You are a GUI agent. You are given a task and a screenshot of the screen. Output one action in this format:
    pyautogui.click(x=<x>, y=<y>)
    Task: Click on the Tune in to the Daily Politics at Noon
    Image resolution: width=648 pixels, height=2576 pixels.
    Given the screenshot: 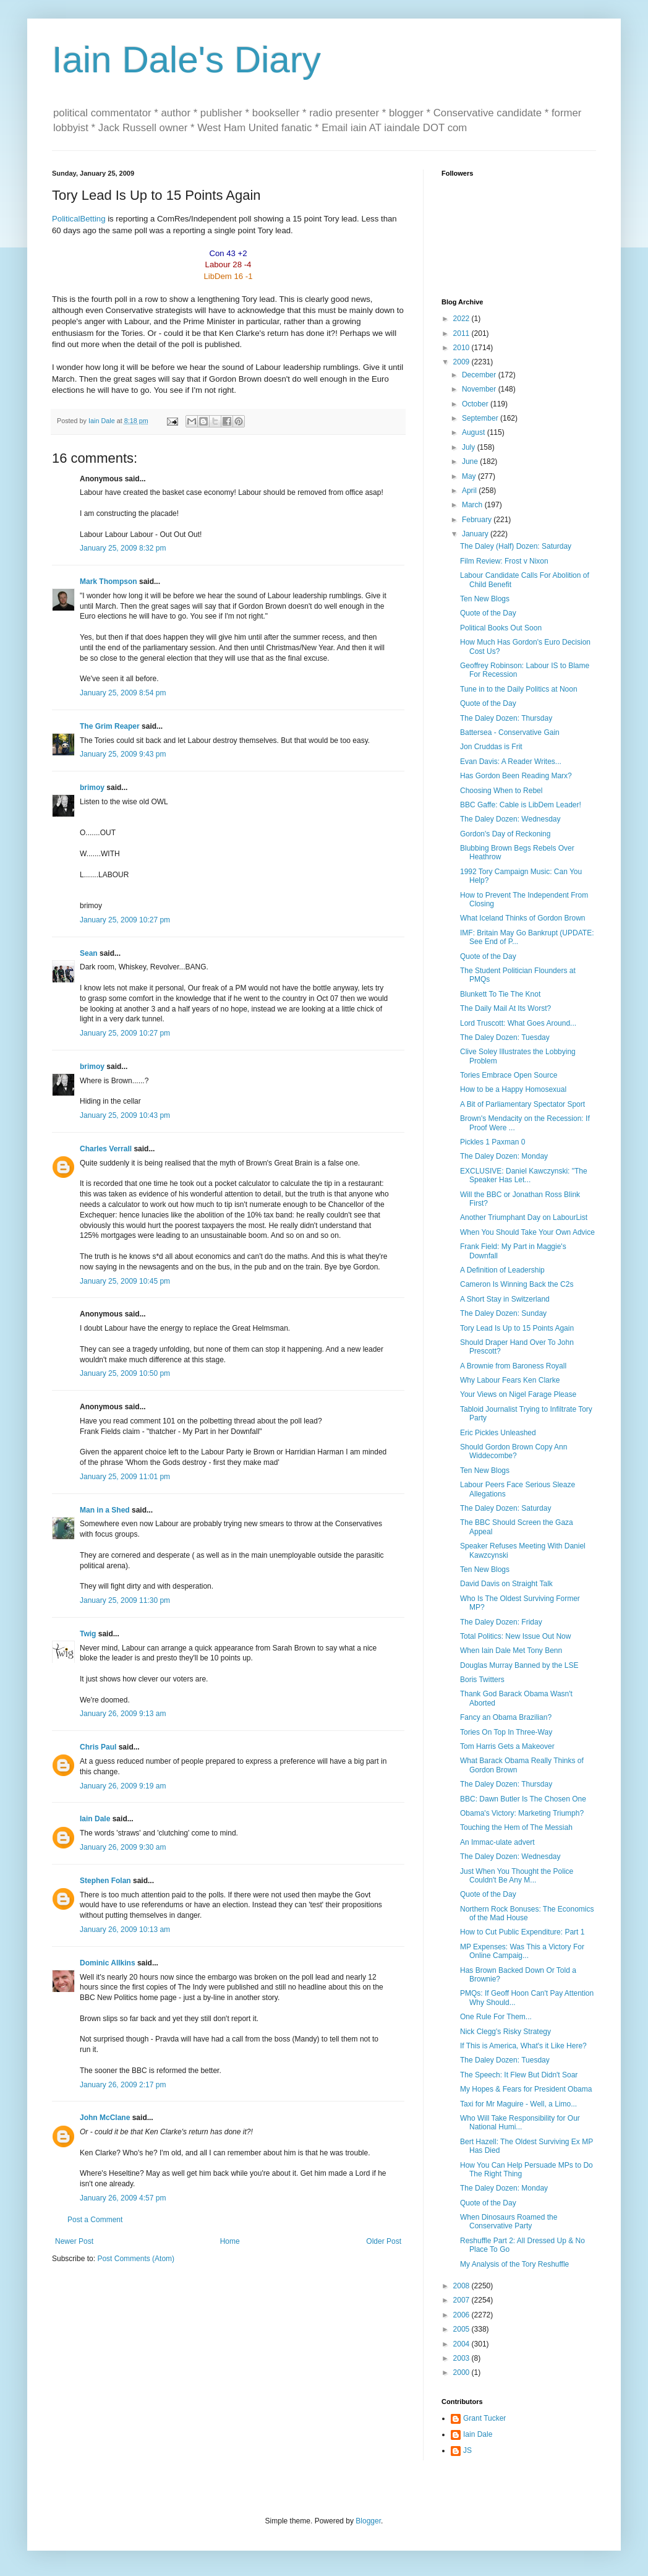 What is the action you would take?
    pyautogui.click(x=519, y=689)
    